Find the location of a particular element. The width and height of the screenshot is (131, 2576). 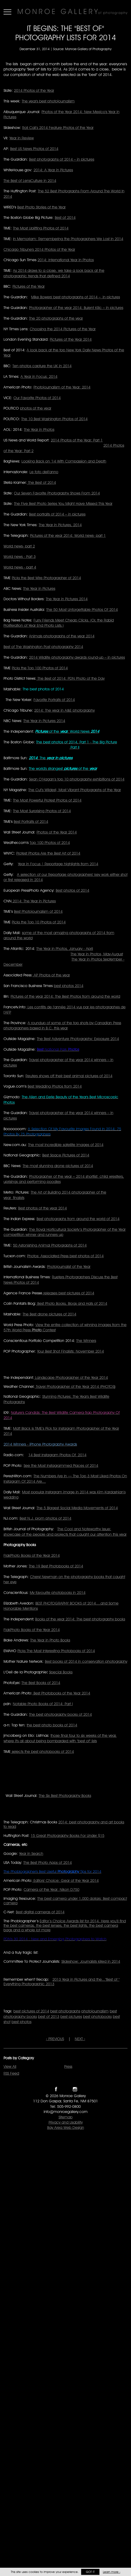

Best books of 2014 in conservation photography is located at coordinates (86, 1661).